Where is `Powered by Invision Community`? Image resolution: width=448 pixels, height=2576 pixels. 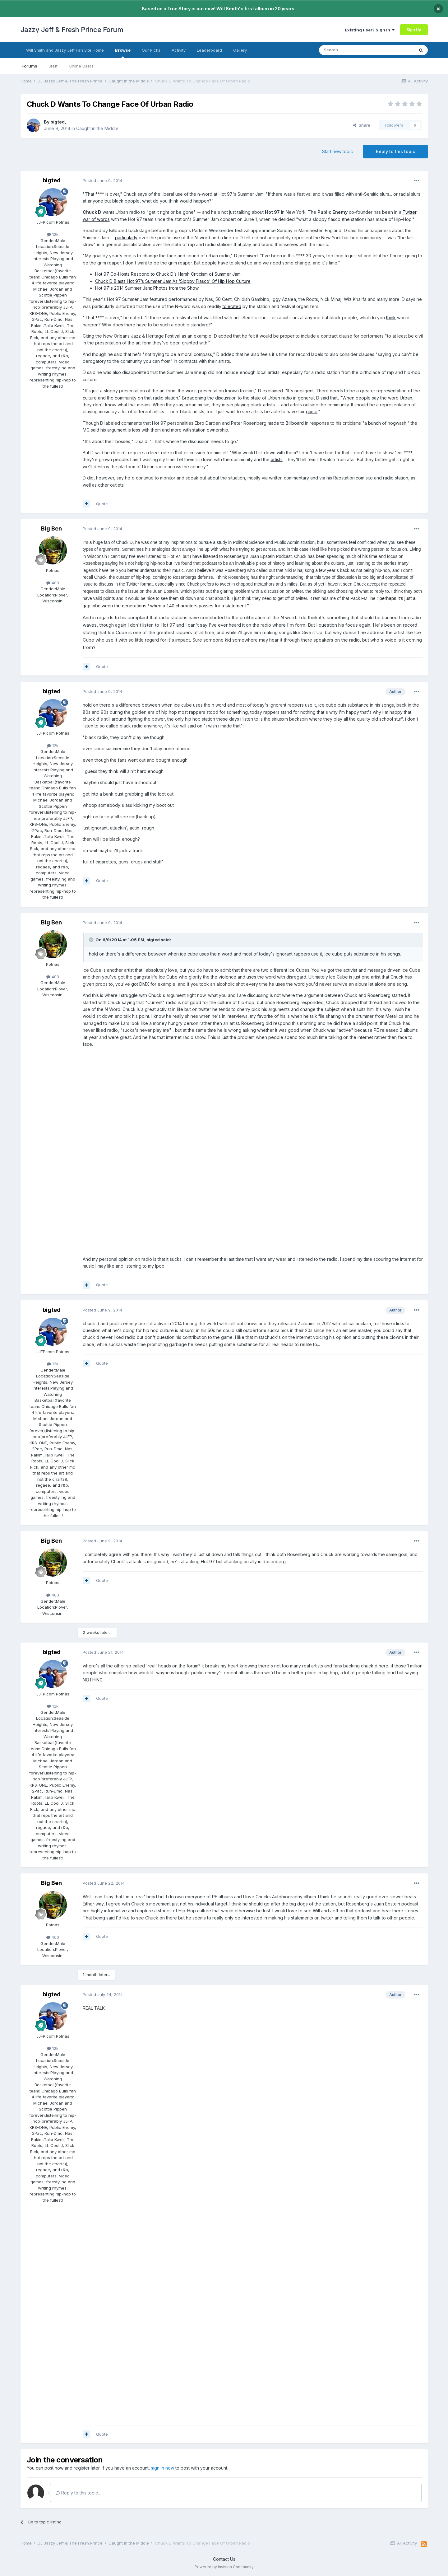 Powered by Invision Community is located at coordinates (224, 2566).